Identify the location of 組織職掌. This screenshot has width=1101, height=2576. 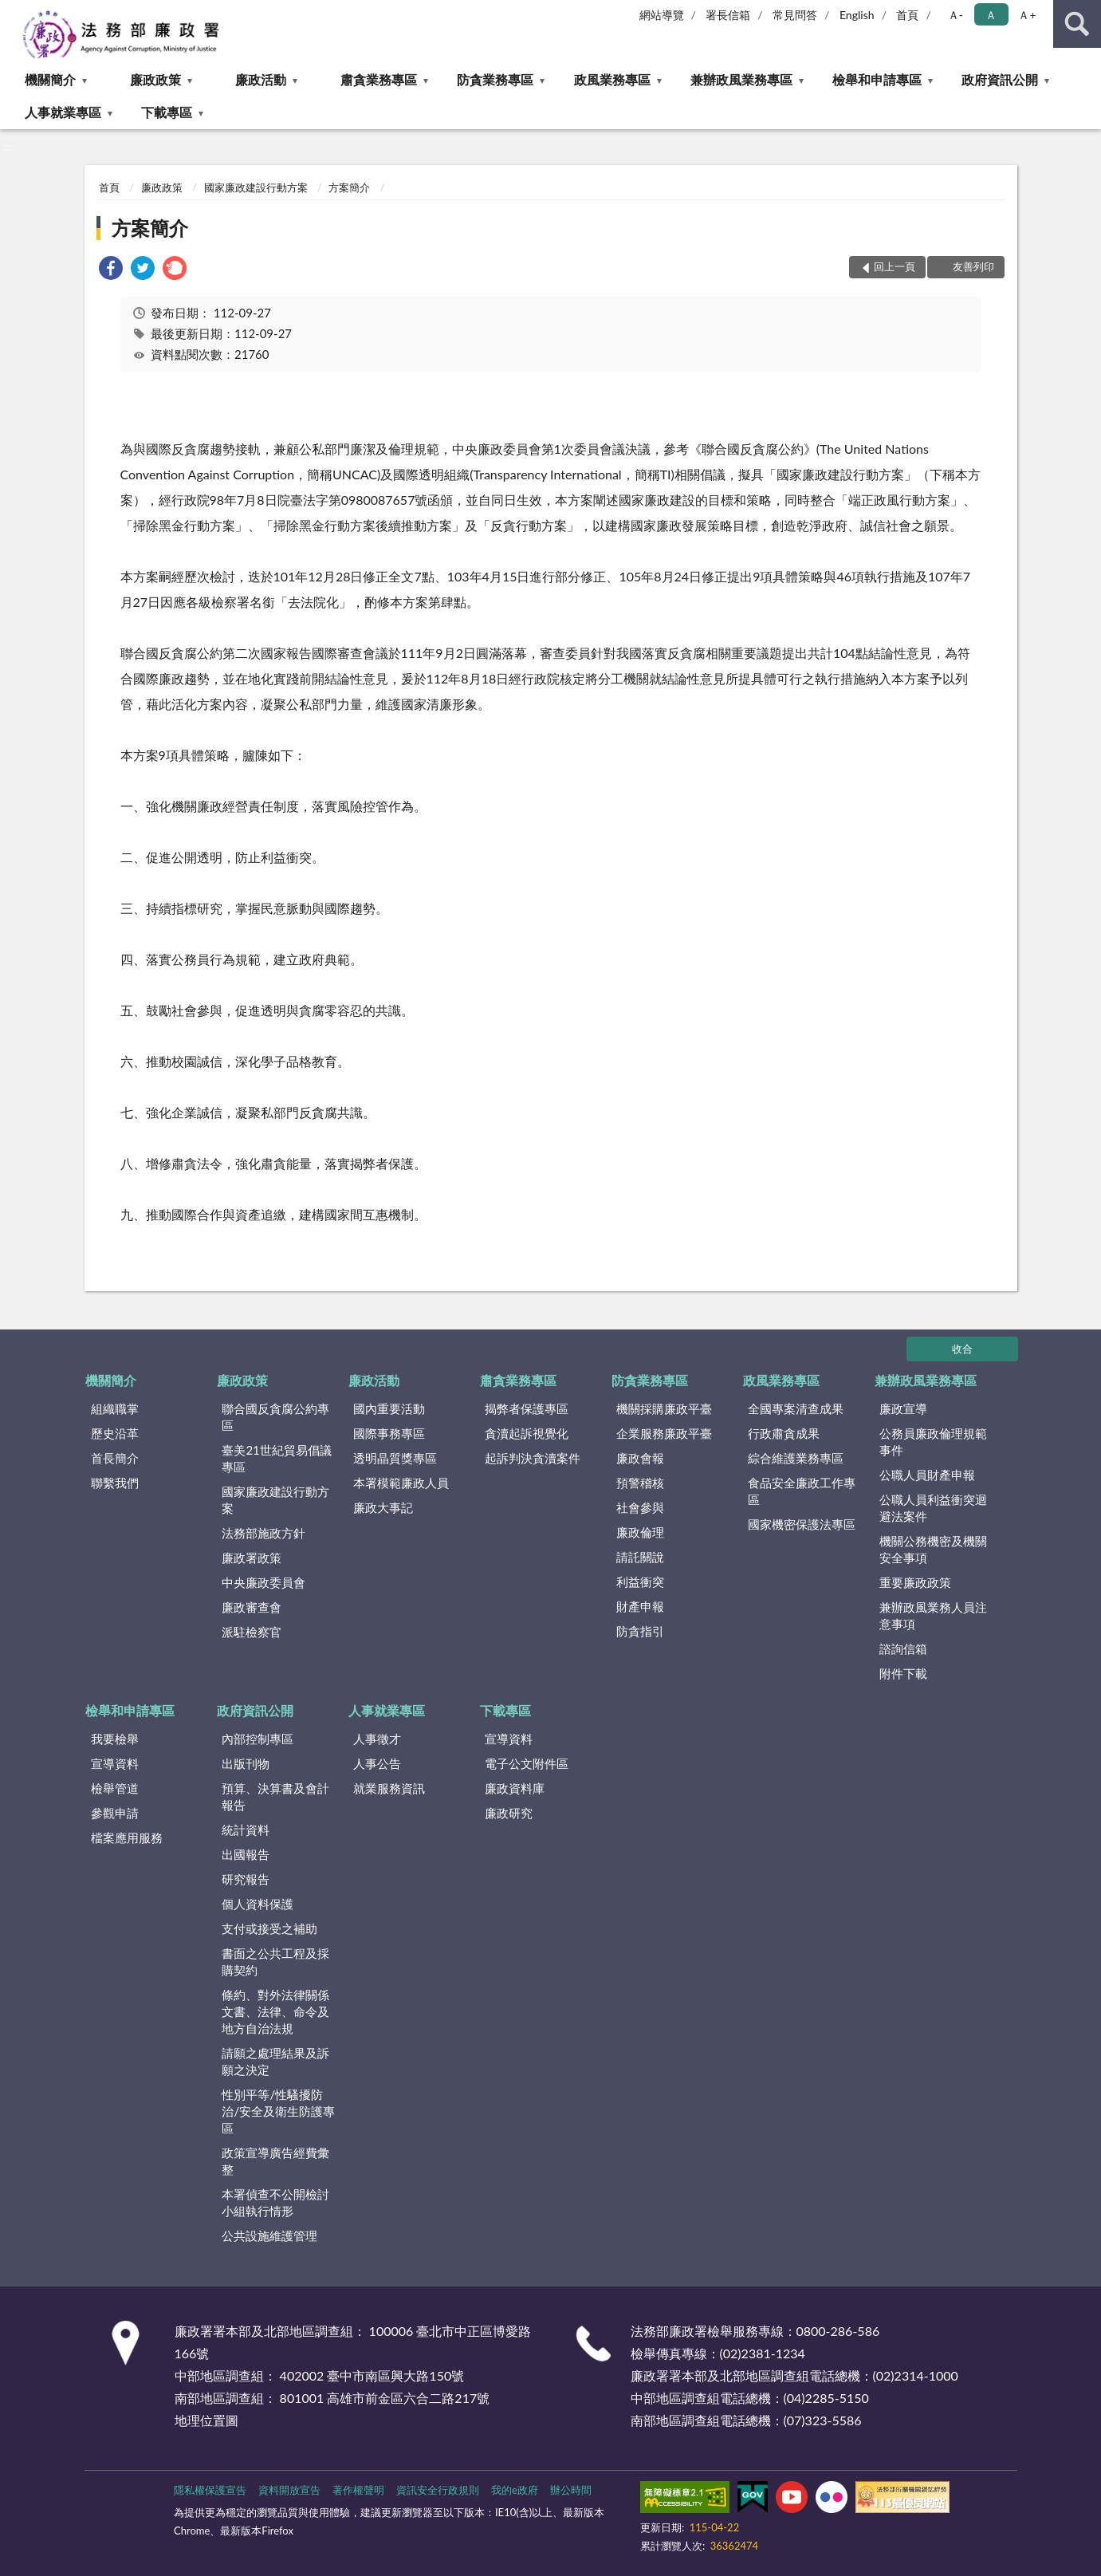
(115, 1408).